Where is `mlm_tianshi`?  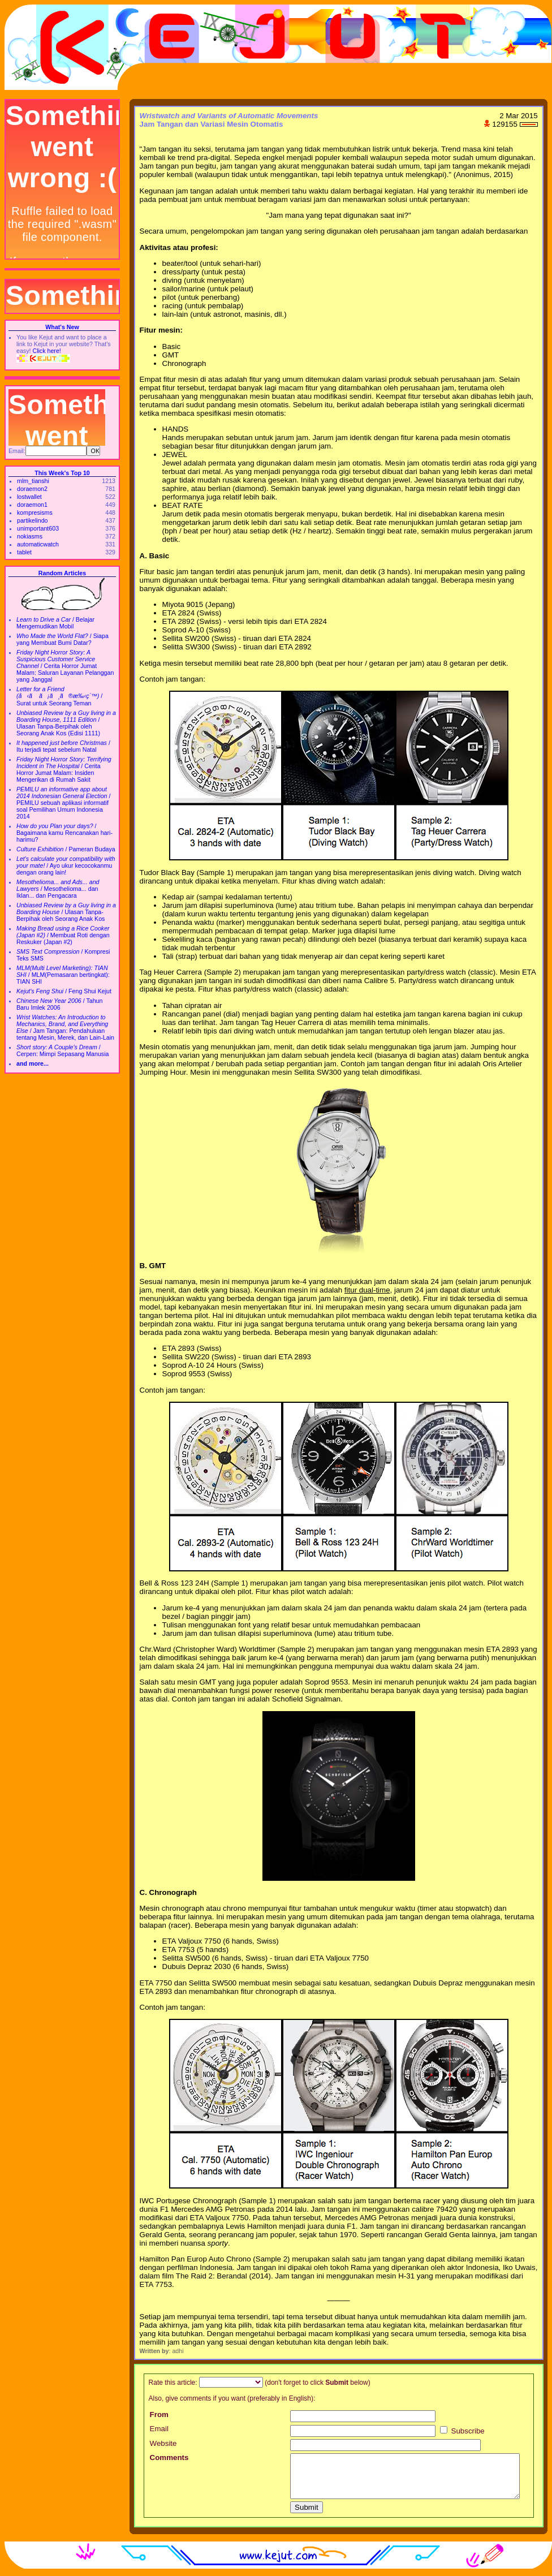 mlm_tianshi is located at coordinates (33, 480).